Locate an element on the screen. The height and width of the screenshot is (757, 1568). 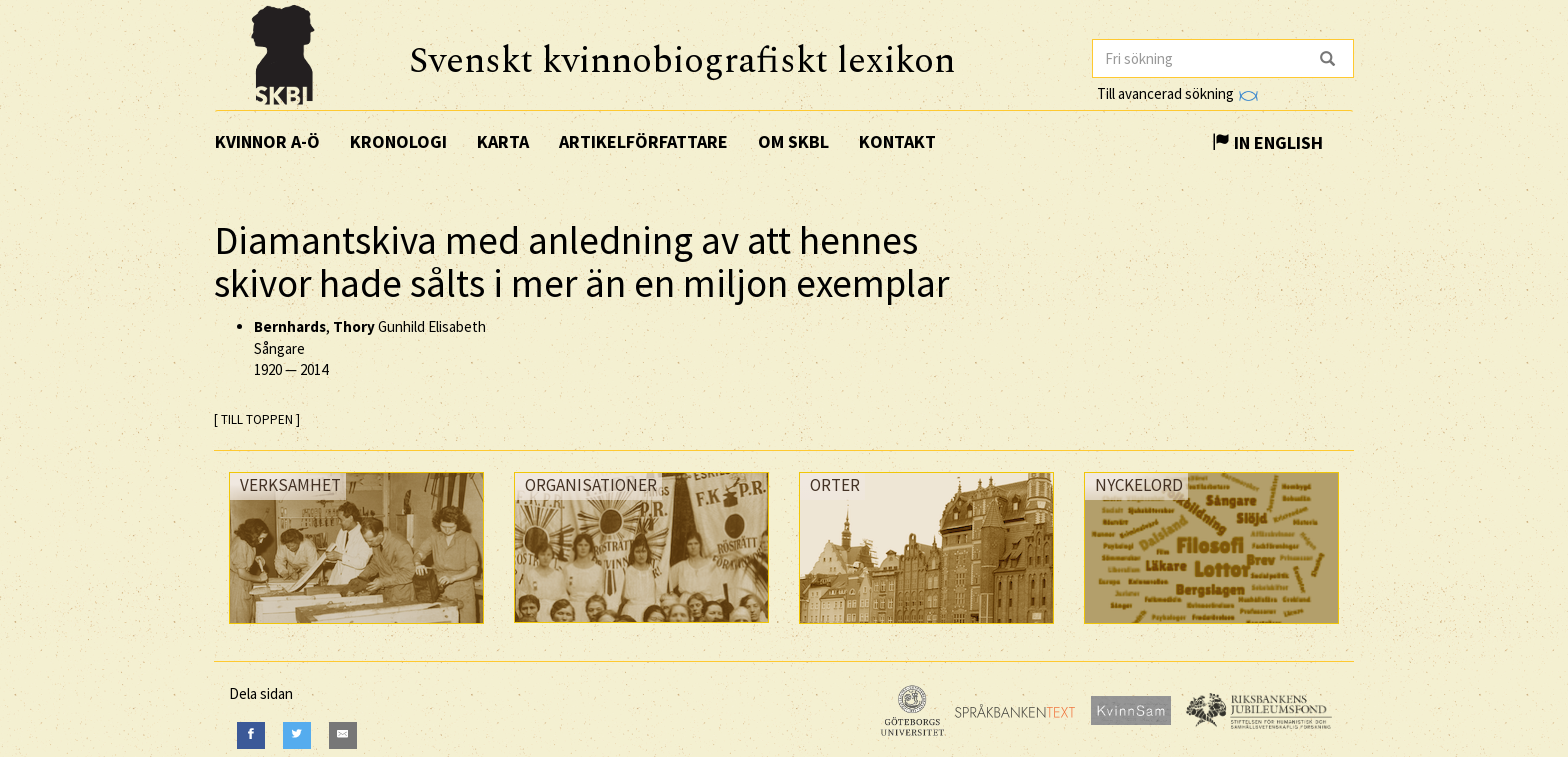
Kvinnor A-Ö is located at coordinates (267, 141).